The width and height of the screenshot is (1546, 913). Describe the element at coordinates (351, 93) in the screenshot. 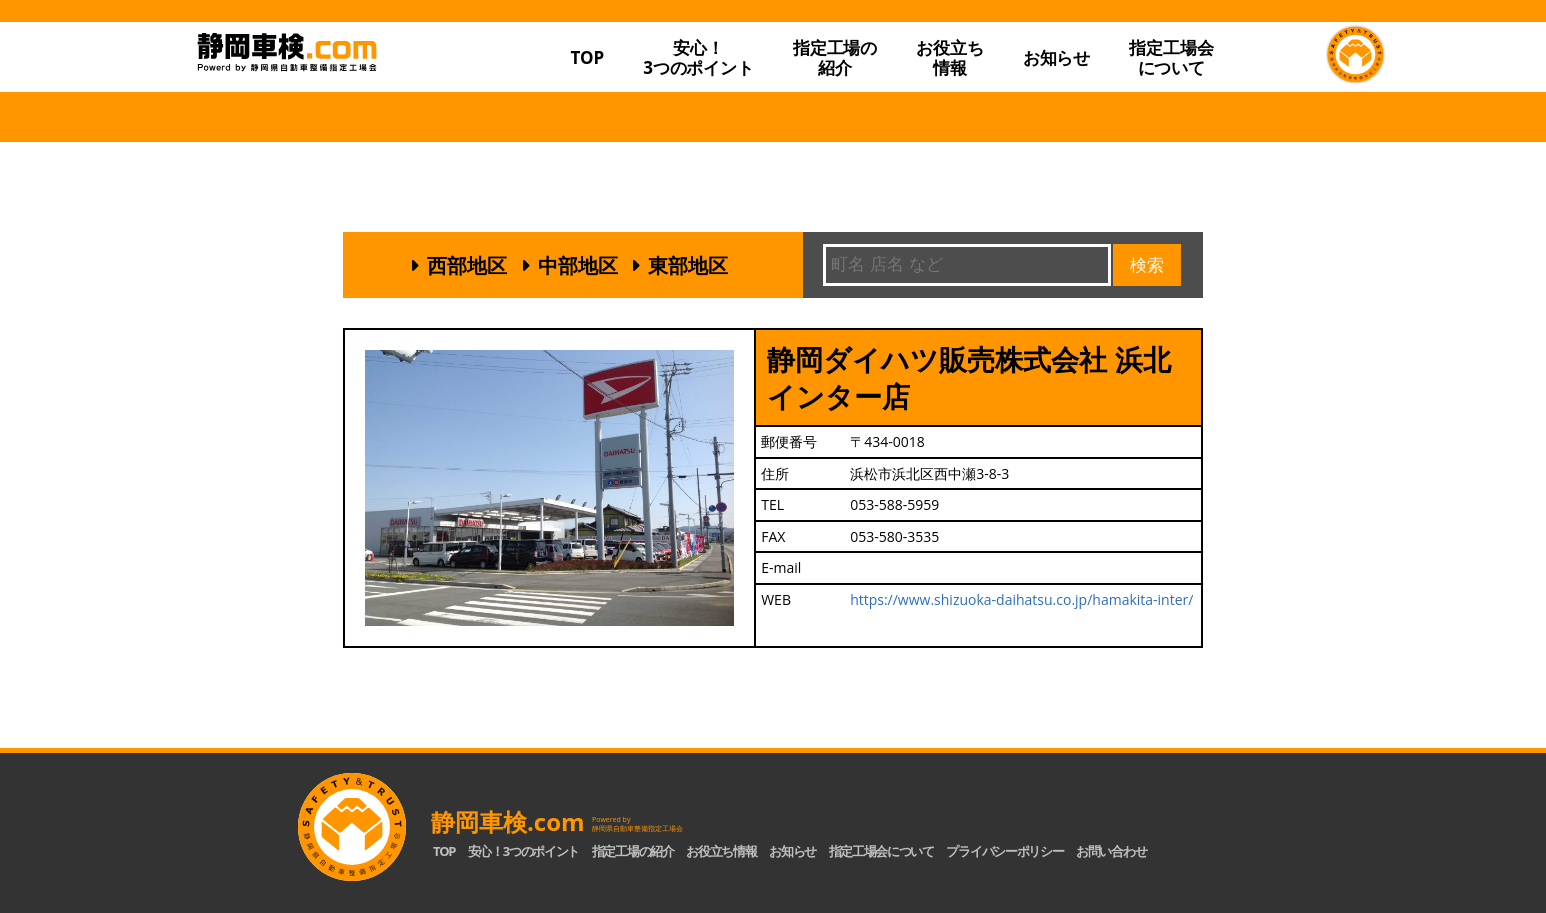

I see `静岡車検.com｜静岡県自動車整備指定工場会【公式】` at that location.